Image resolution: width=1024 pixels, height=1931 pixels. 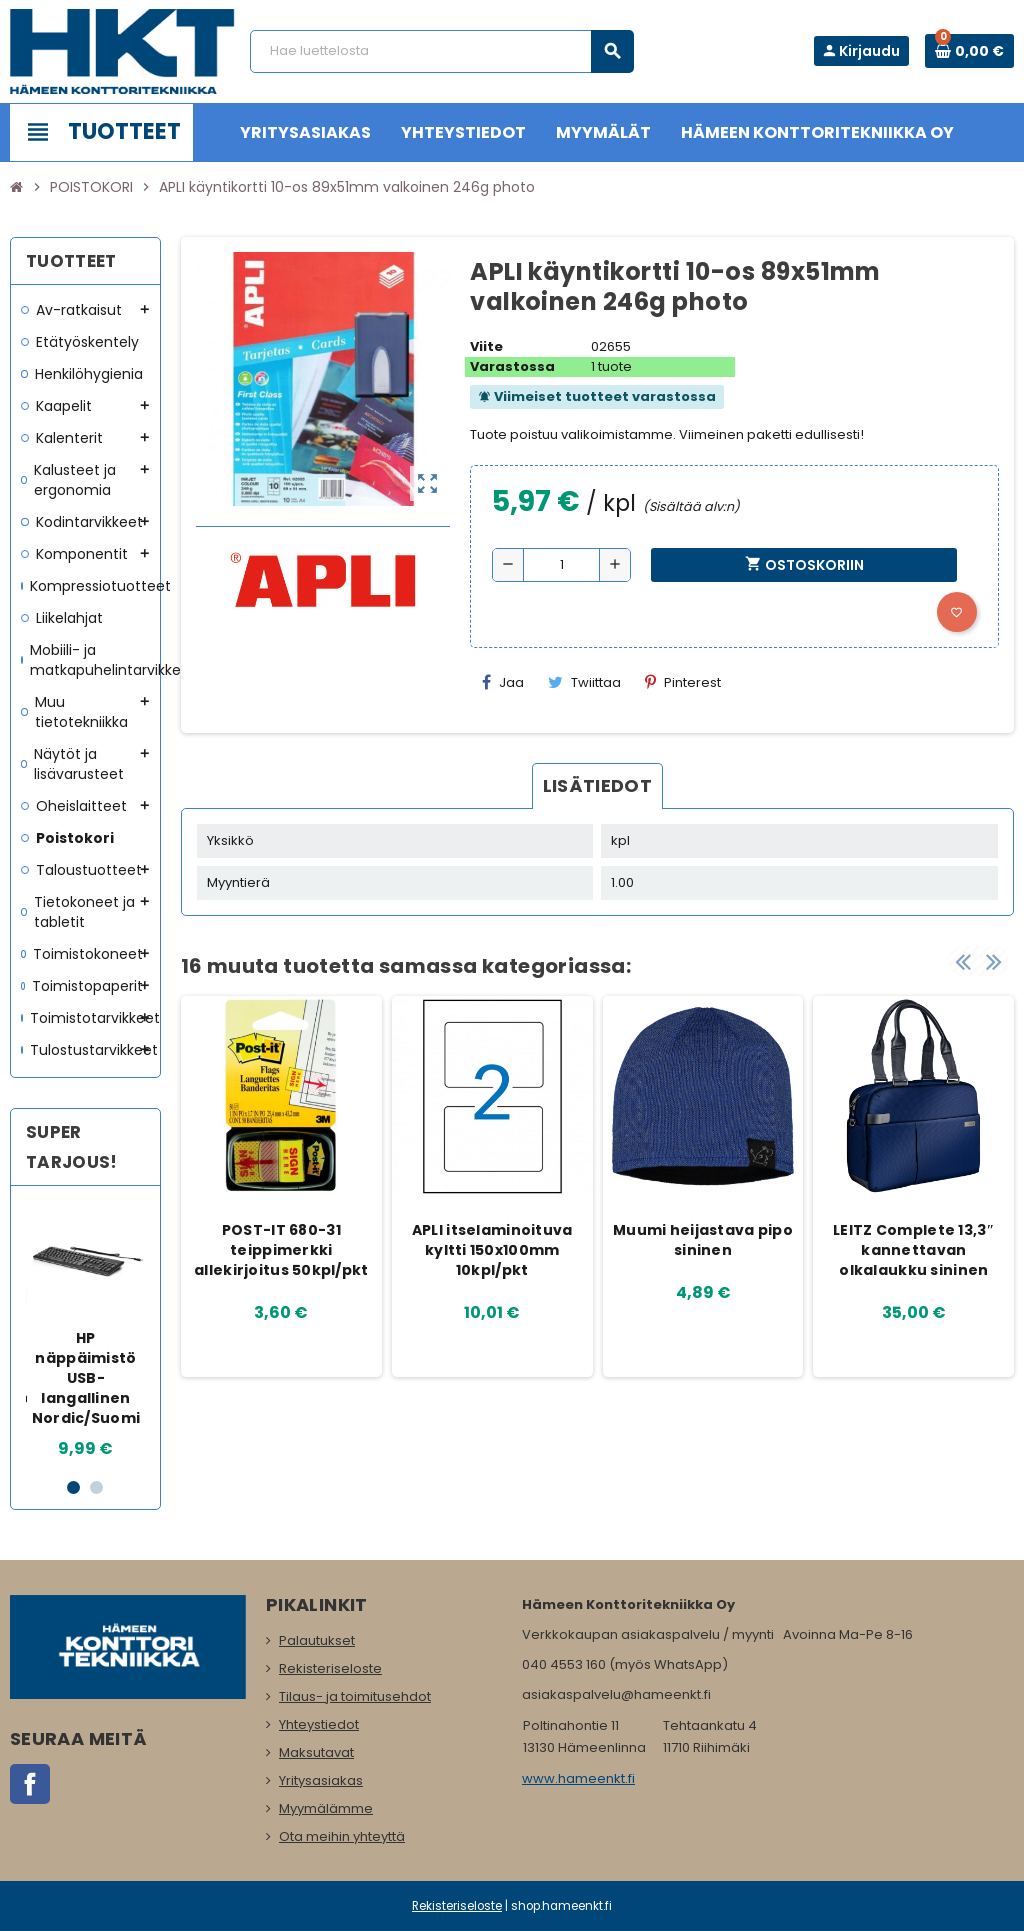 What do you see at coordinates (316, 1752) in the screenshot?
I see `Maksutavat` at bounding box center [316, 1752].